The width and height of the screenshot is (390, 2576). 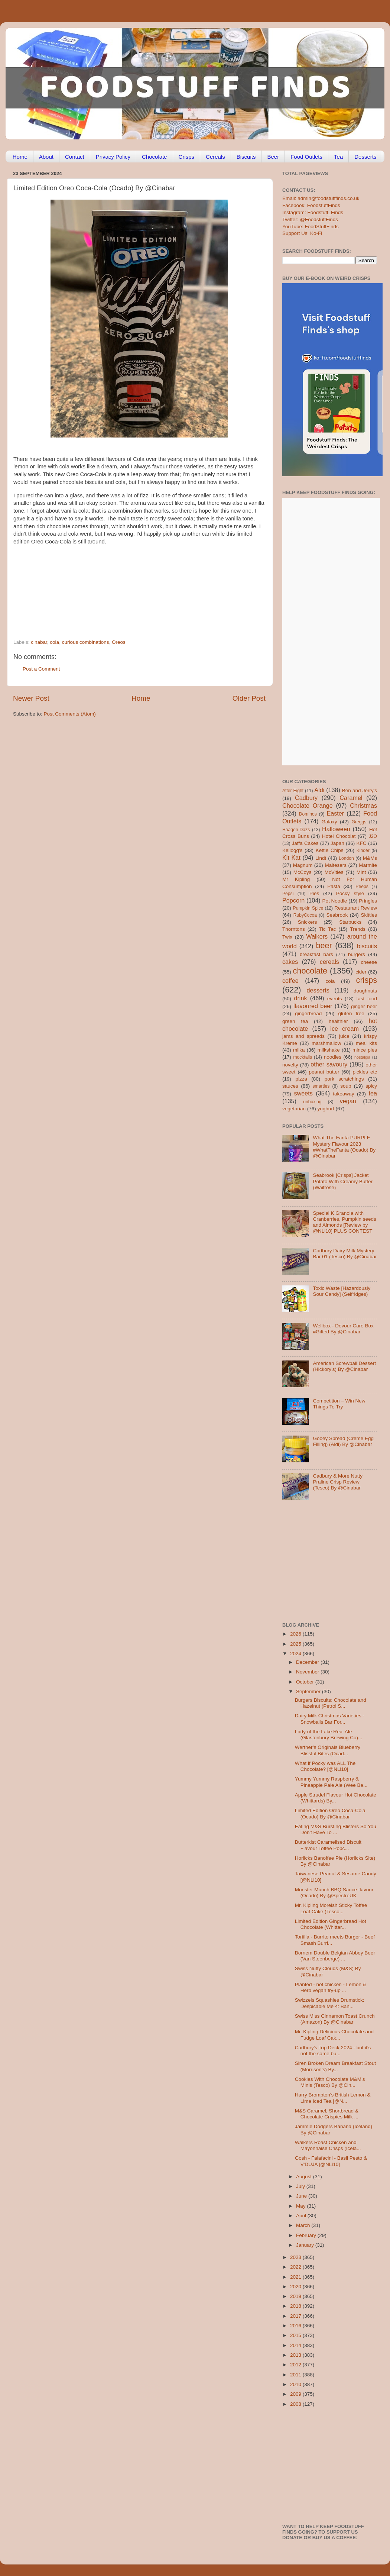 I want to click on 2021, so click(x=296, y=2277).